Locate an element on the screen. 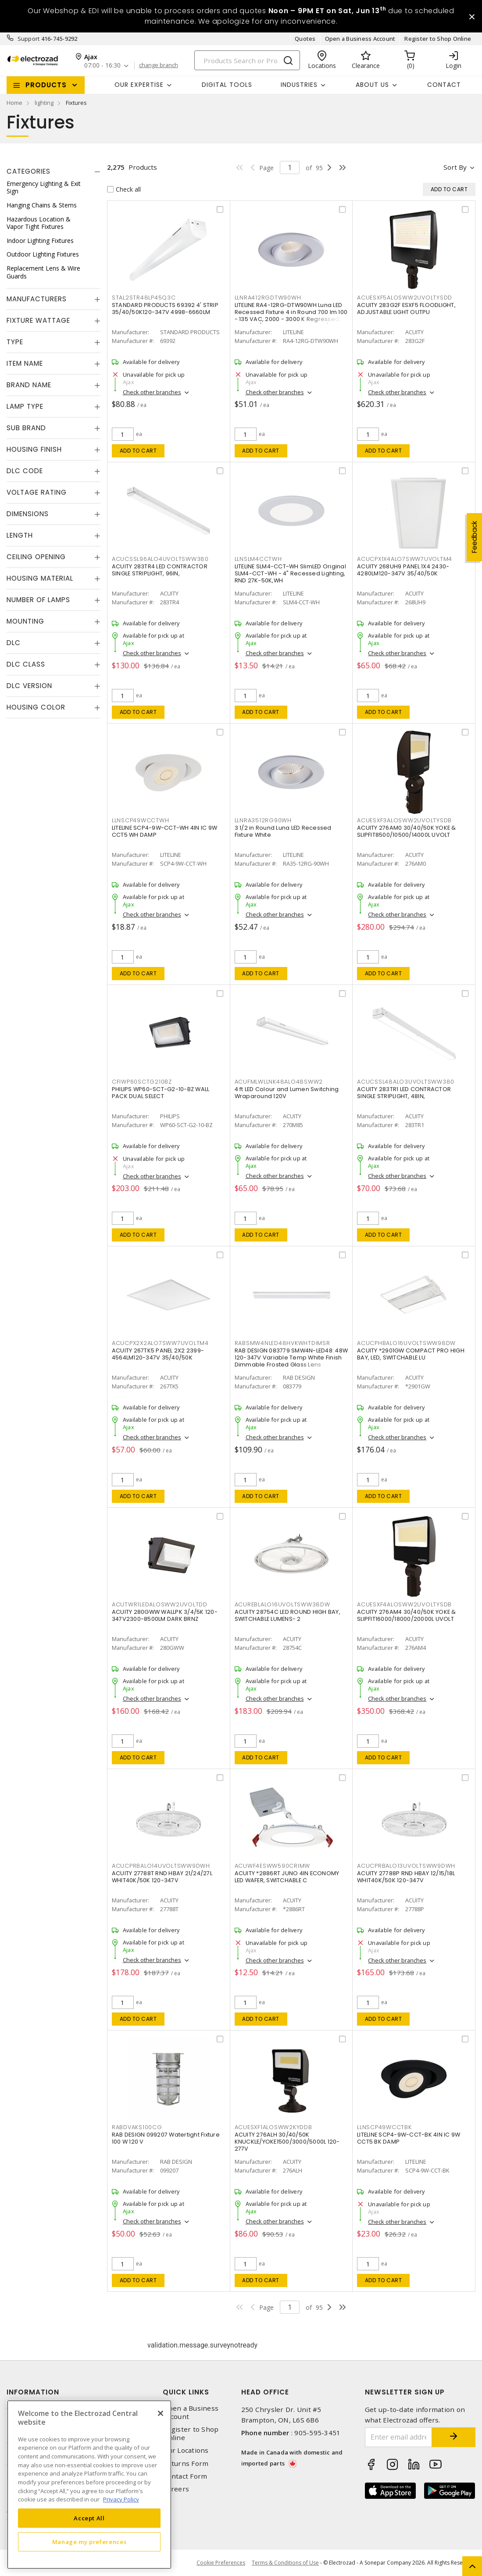 The width and height of the screenshot is (482, 2576). Contact Form is located at coordinates (185, 2476).